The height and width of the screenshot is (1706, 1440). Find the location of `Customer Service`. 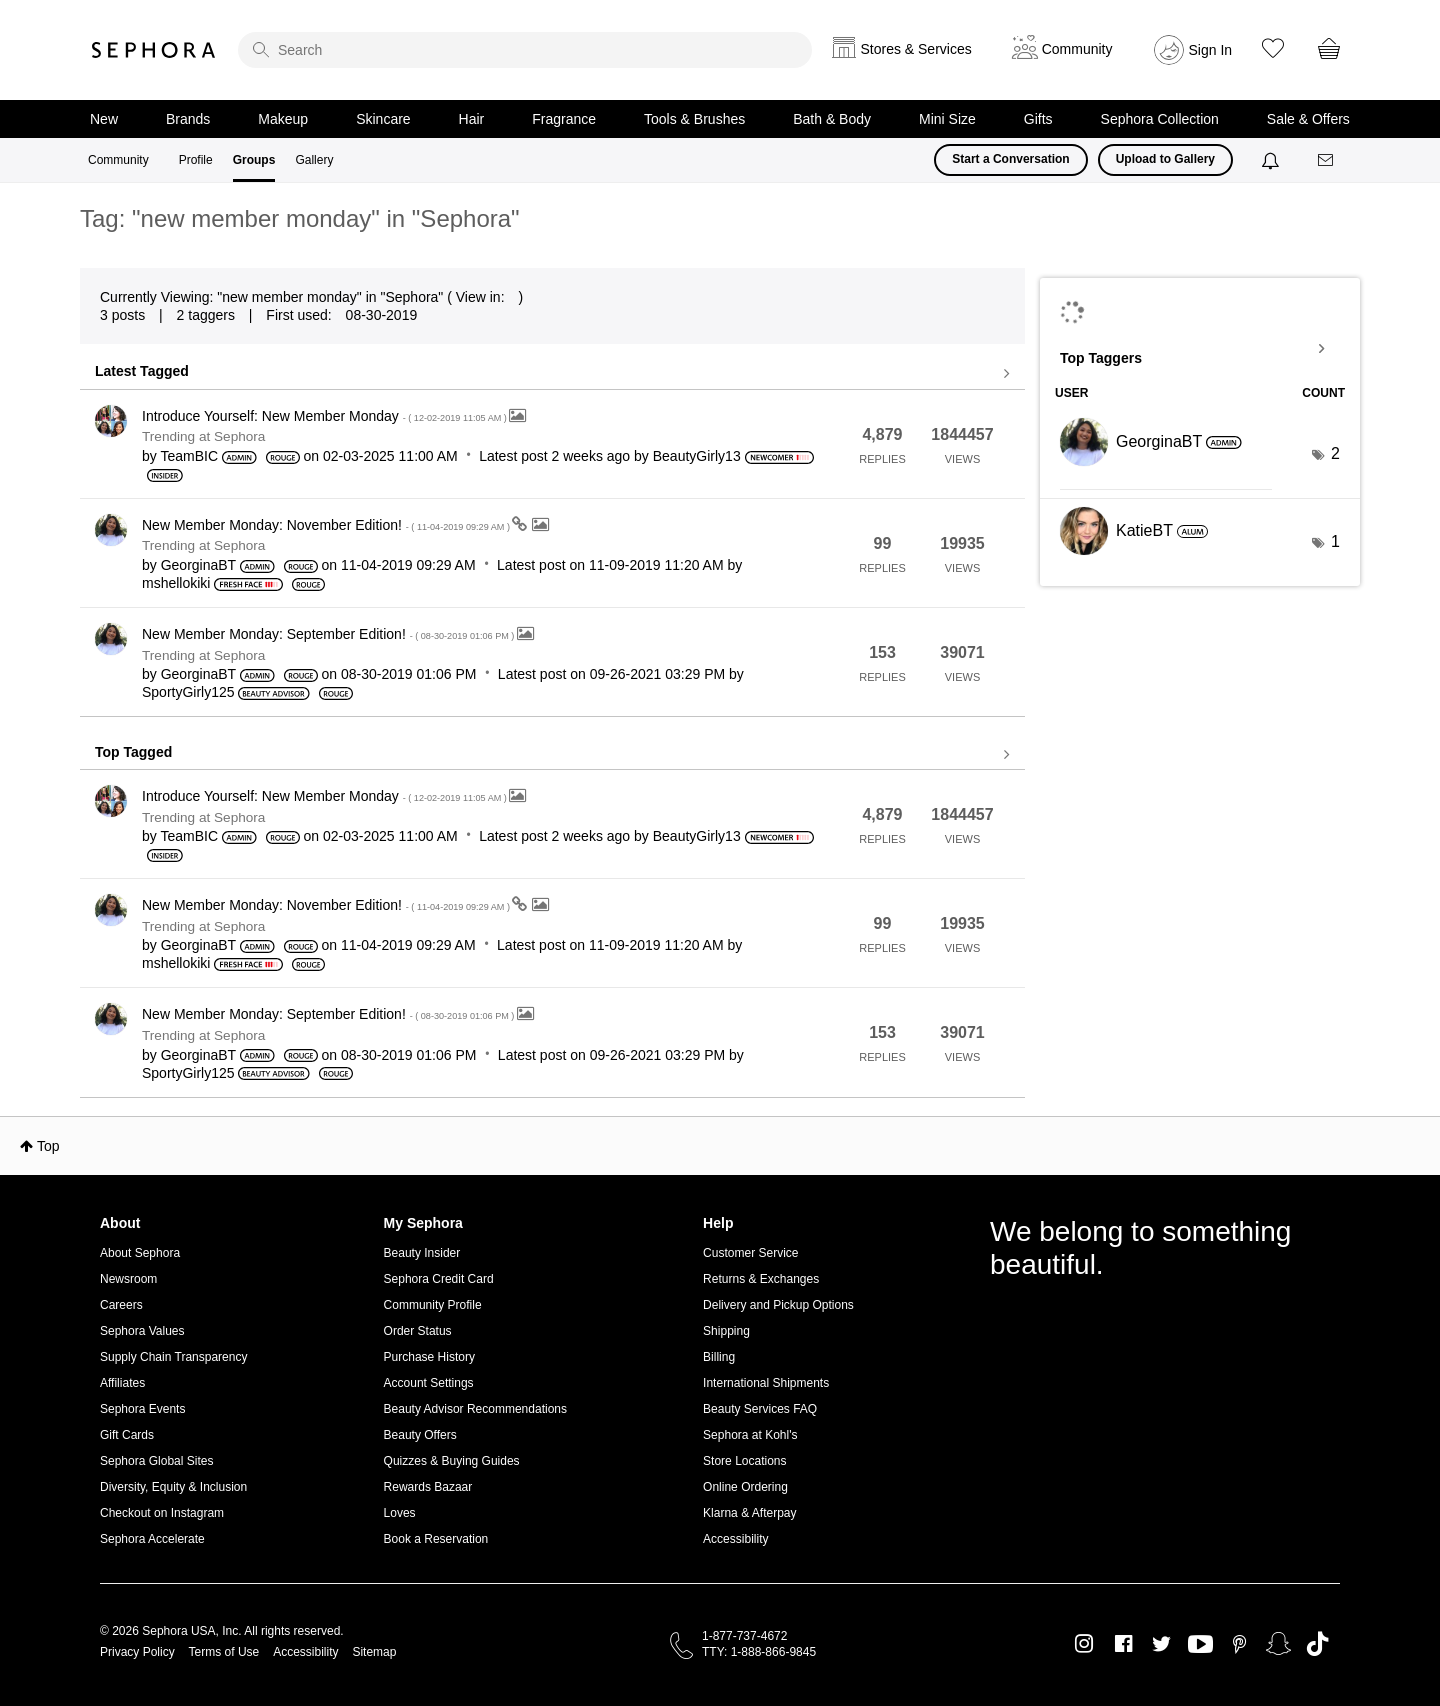

Customer Service is located at coordinates (750, 1253).